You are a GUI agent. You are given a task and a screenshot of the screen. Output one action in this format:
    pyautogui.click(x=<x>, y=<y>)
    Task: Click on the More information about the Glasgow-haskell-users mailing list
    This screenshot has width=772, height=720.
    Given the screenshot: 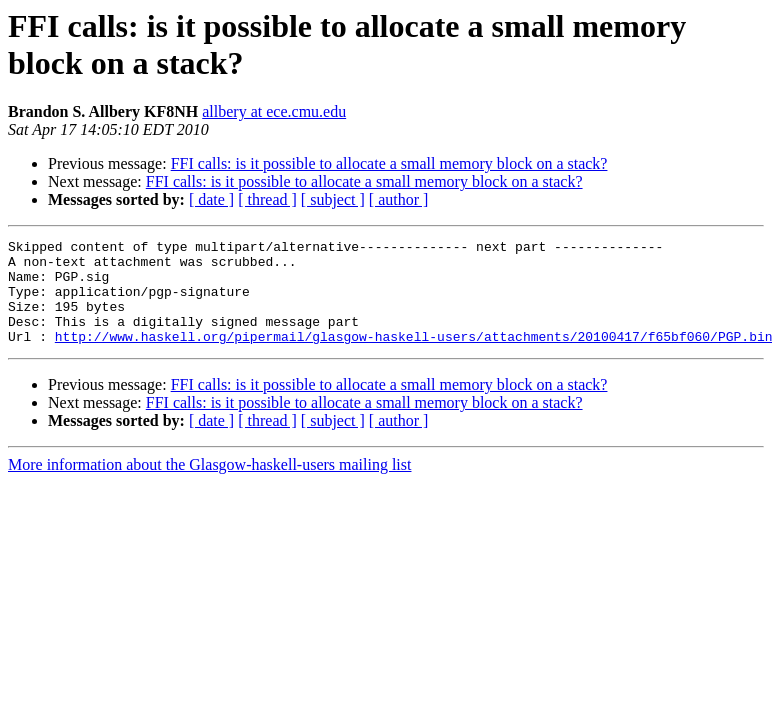 What is the action you would take?
    pyautogui.click(x=209, y=485)
    